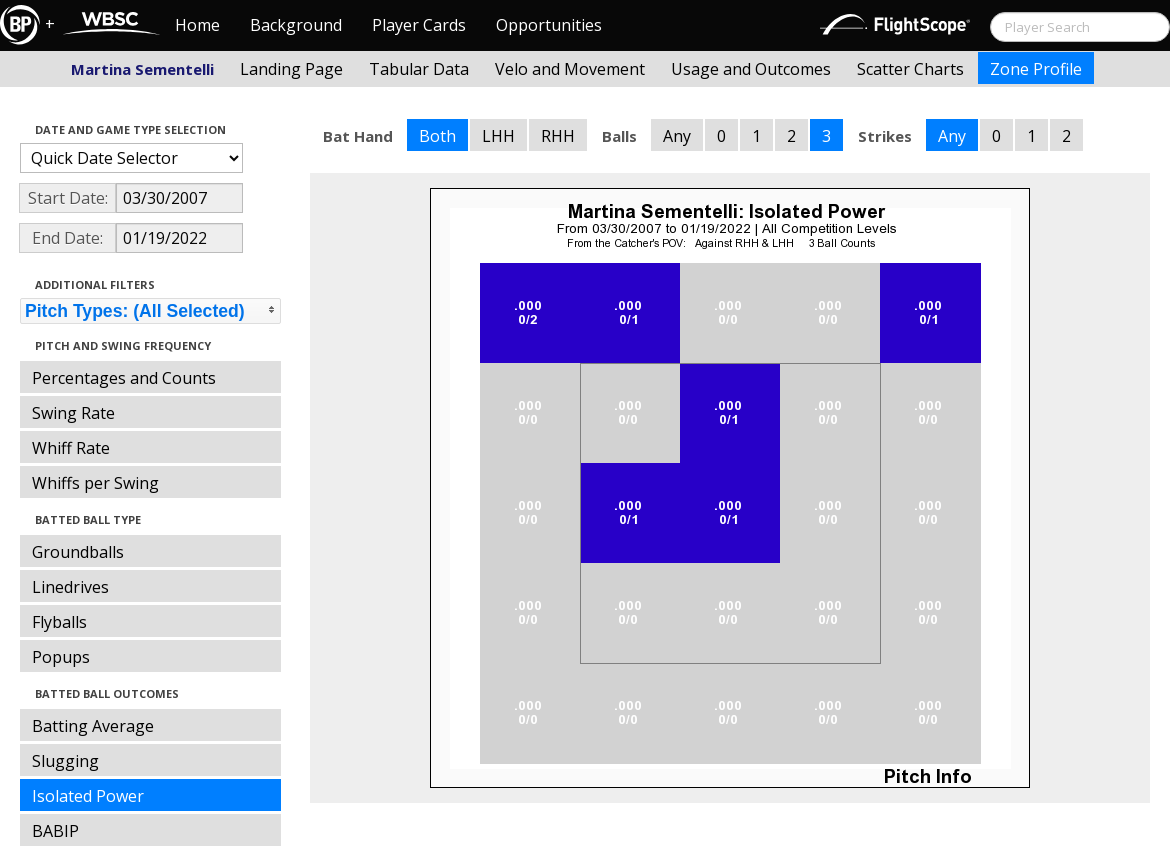 Image resolution: width=1170 pixels, height=867 pixels. Describe the element at coordinates (61, 657) in the screenshot. I see `Popups` at that location.